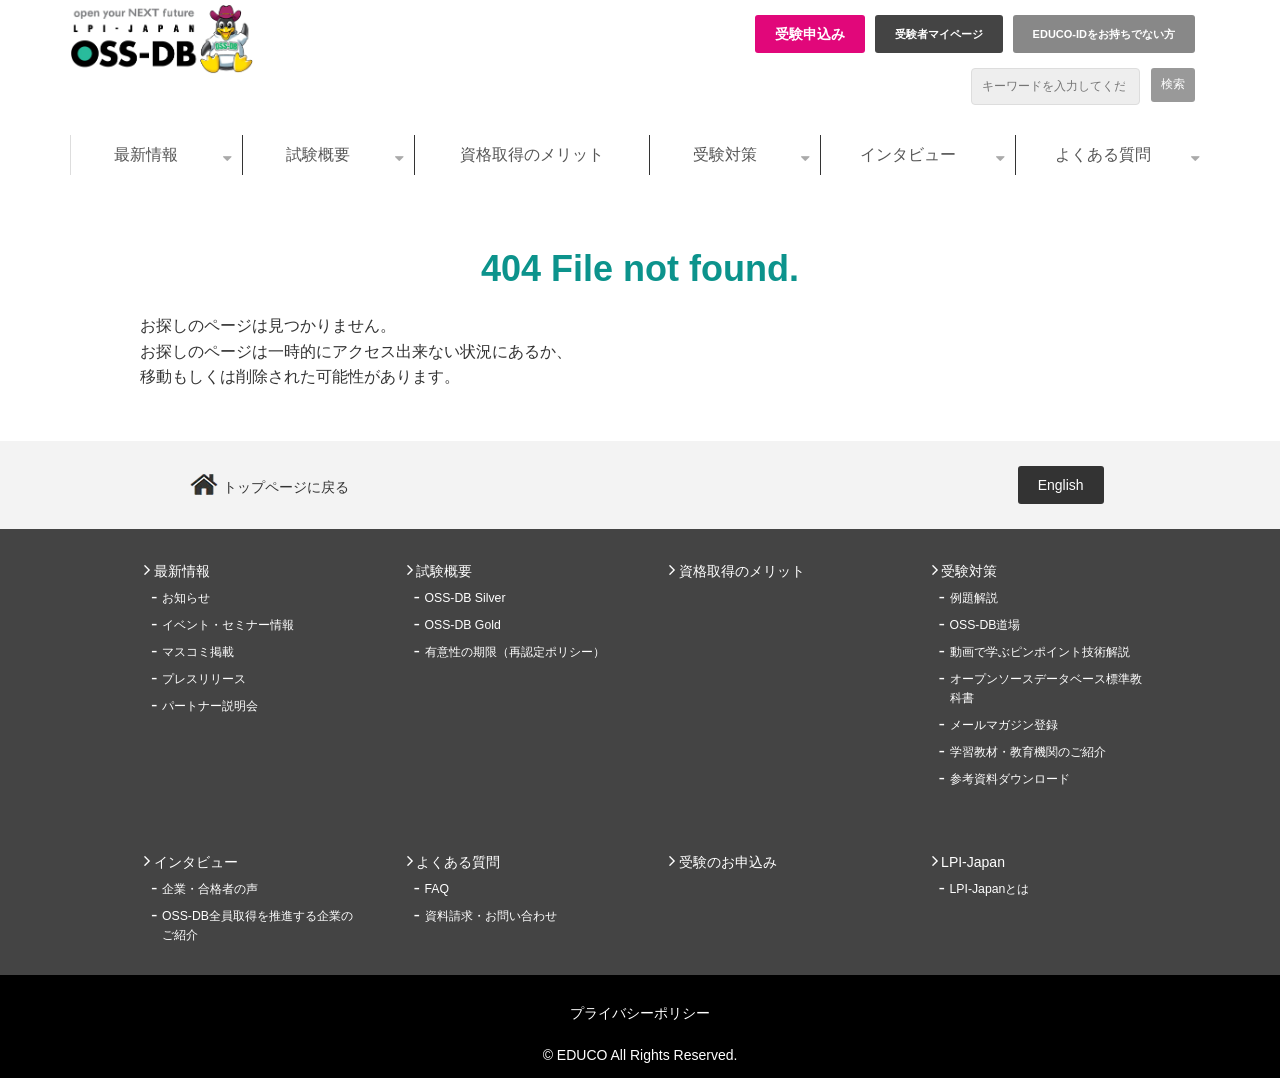  I want to click on 受験者マイページ, so click(939, 34).